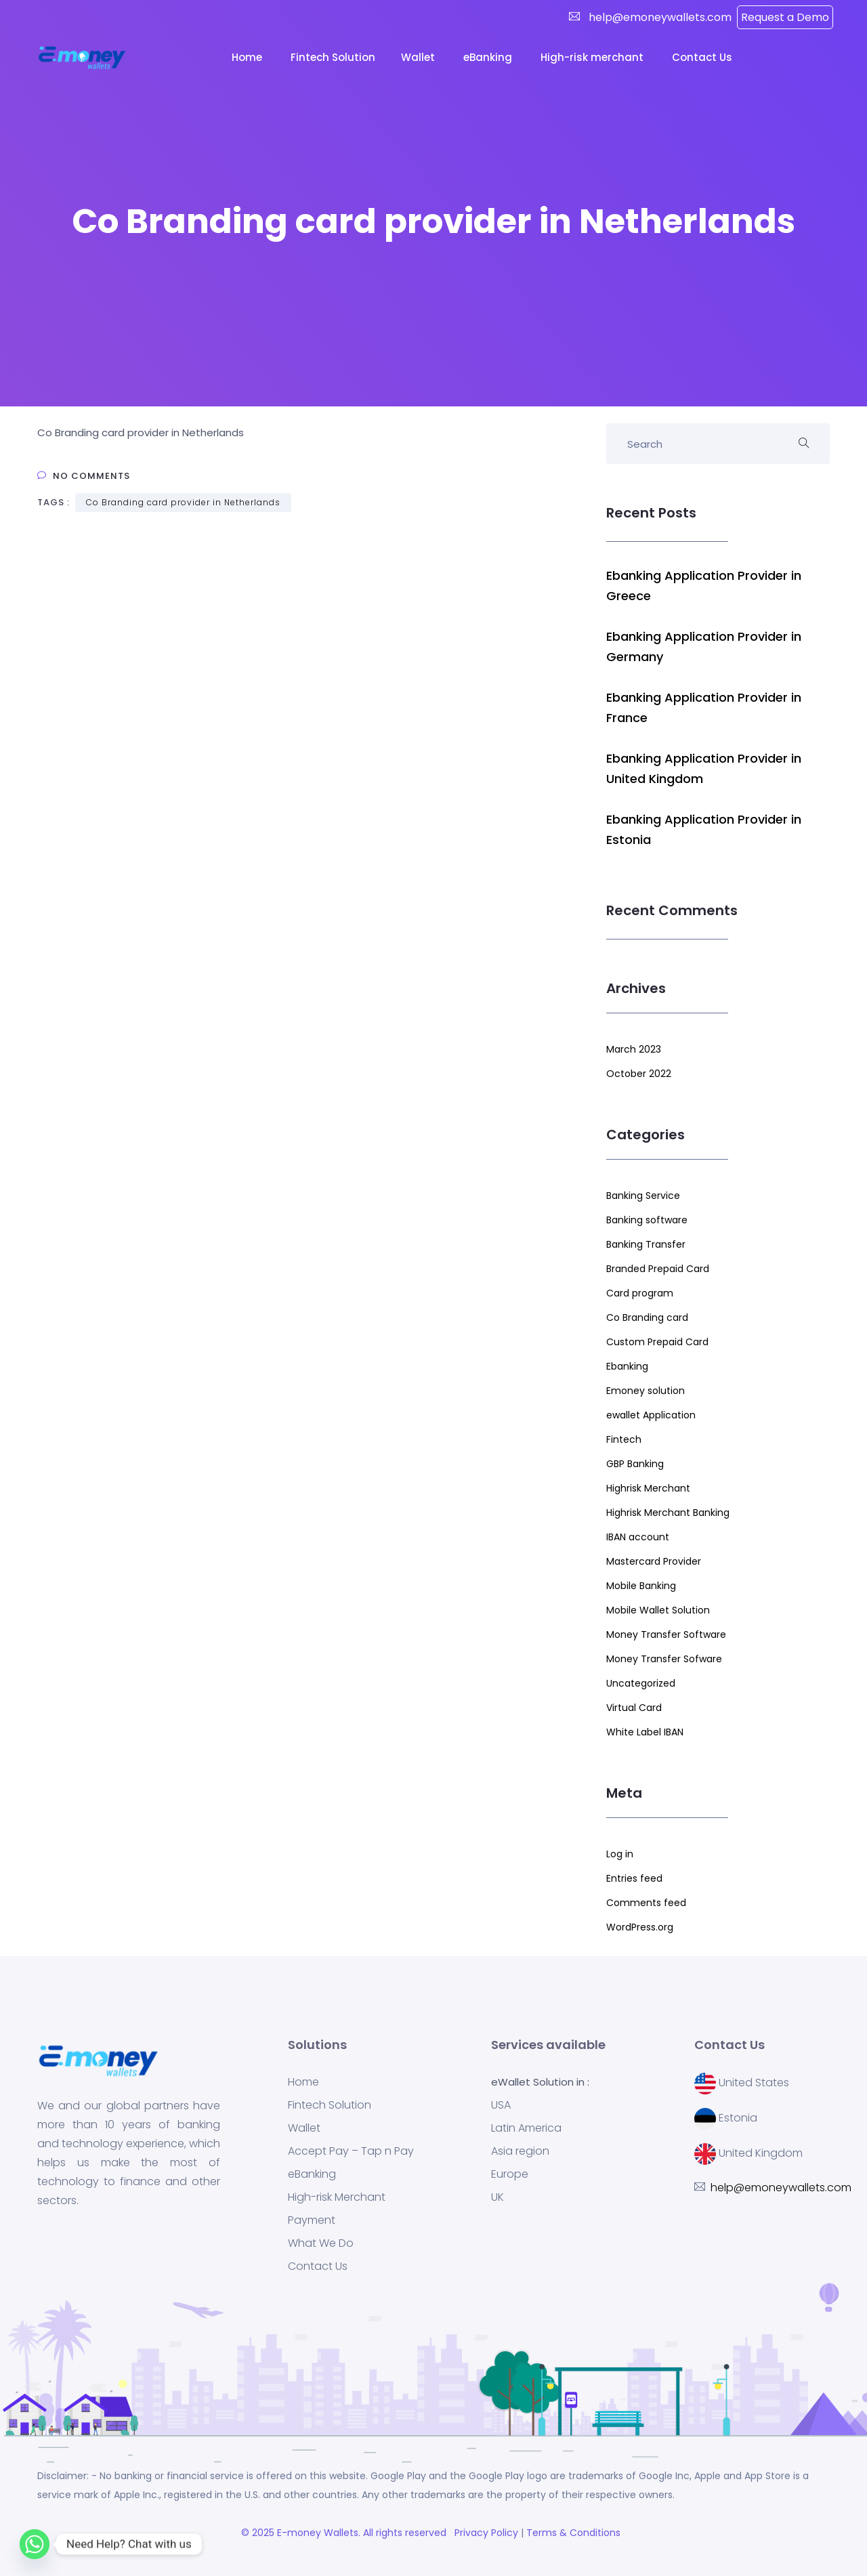 Image resolution: width=867 pixels, height=2576 pixels. I want to click on E-money Wallets, so click(317, 2532).